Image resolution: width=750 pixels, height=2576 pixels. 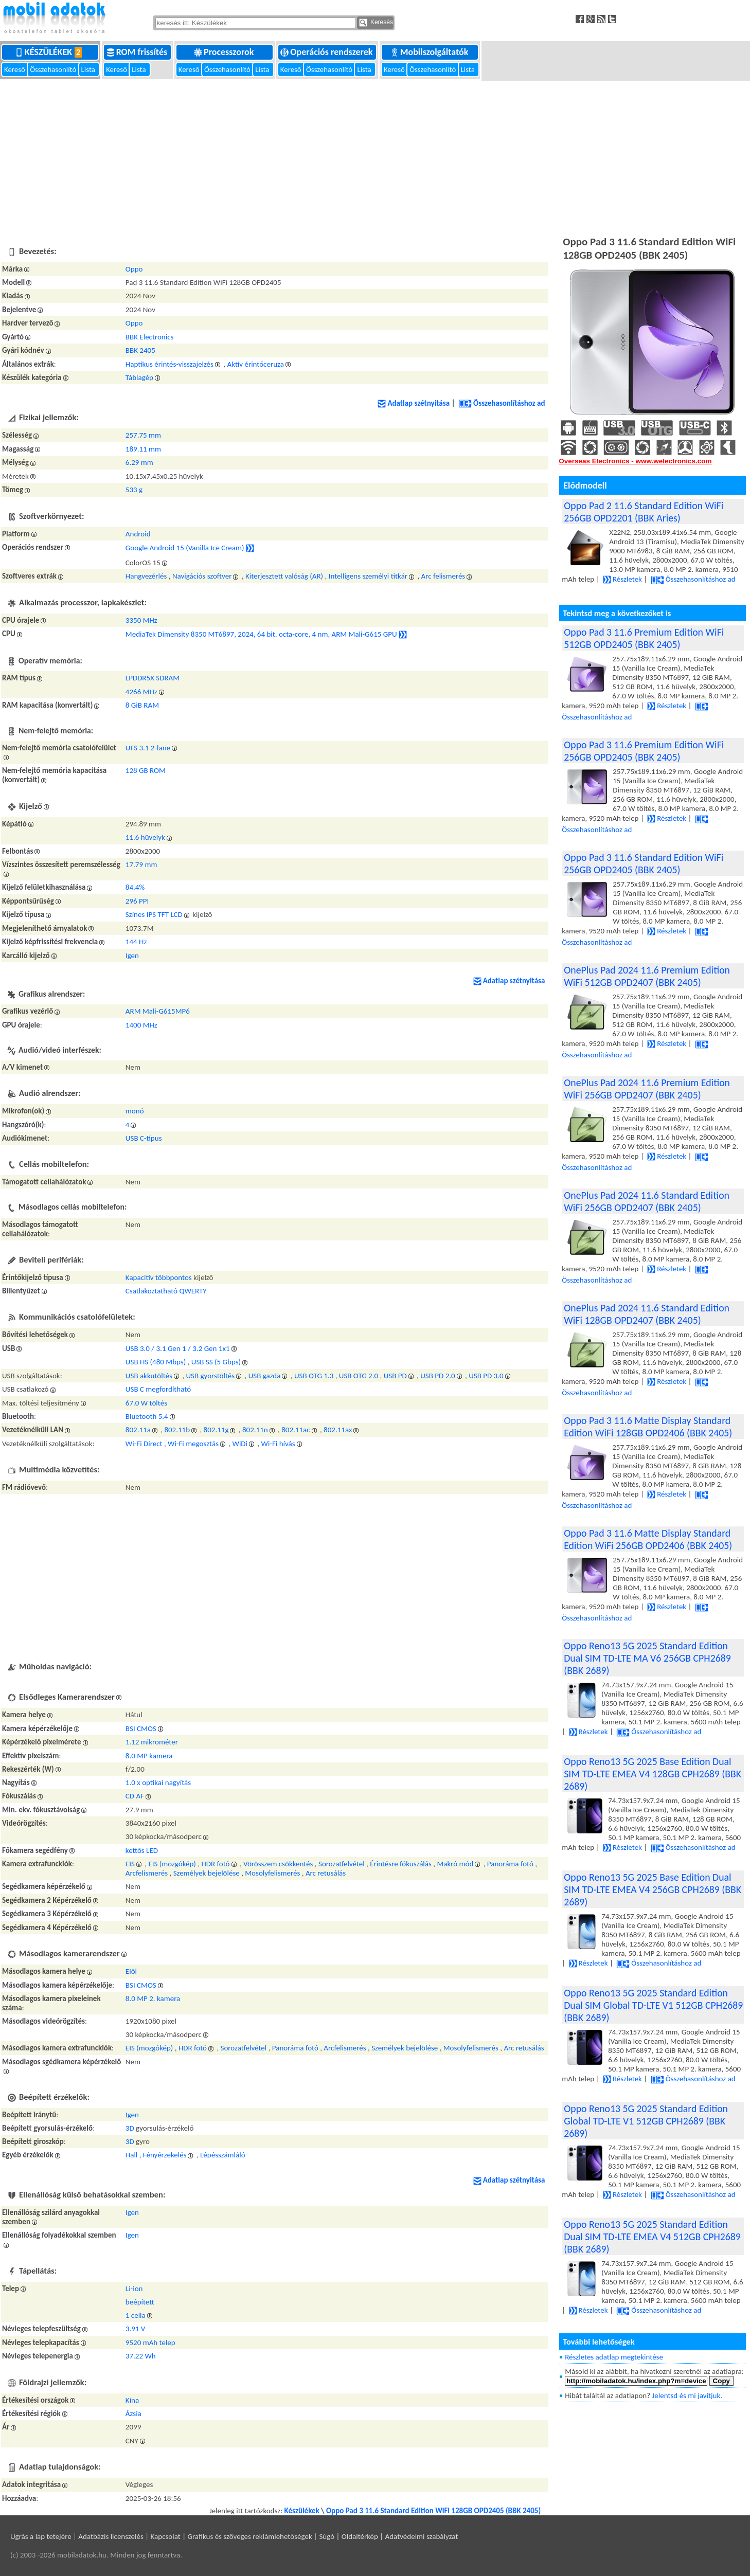 I want to click on Mosolyfelismerés, so click(x=272, y=1873).